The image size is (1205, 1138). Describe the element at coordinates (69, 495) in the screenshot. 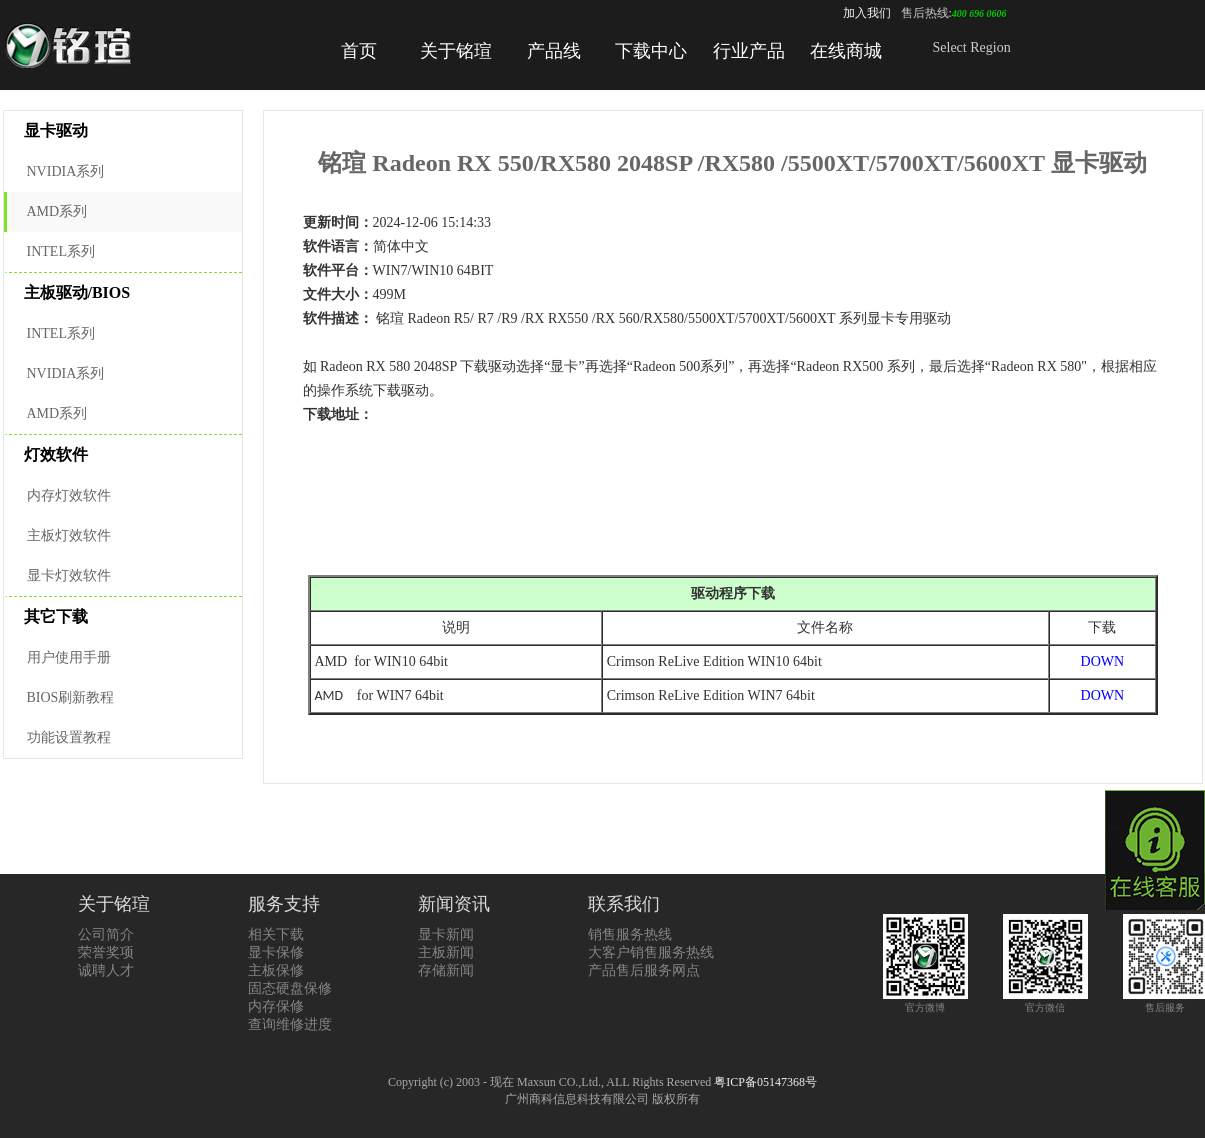

I see `内存灯效软件` at that location.